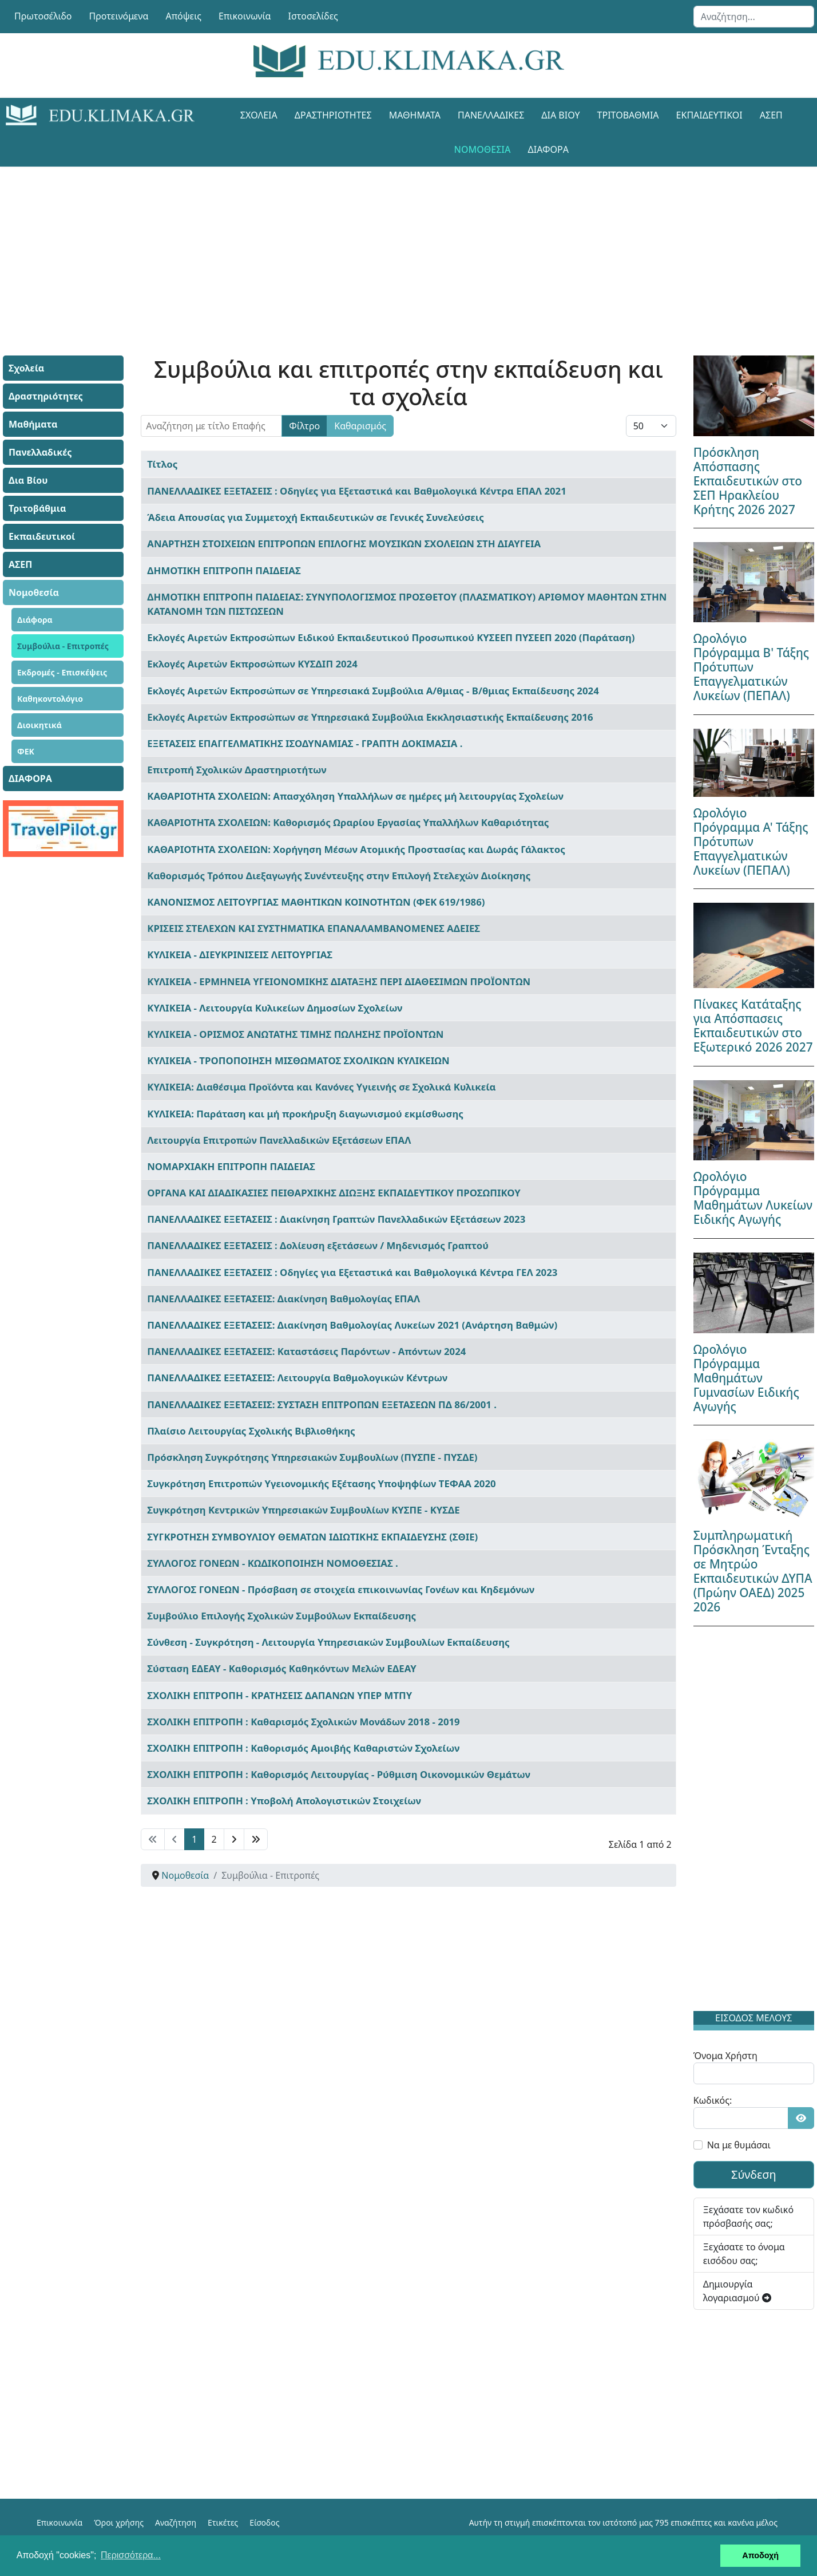 Image resolution: width=817 pixels, height=2576 pixels. I want to click on Εκλογές Αιρετών Εκπροσώπων ΚΥΣΔΙΠ 2024, so click(252, 663).